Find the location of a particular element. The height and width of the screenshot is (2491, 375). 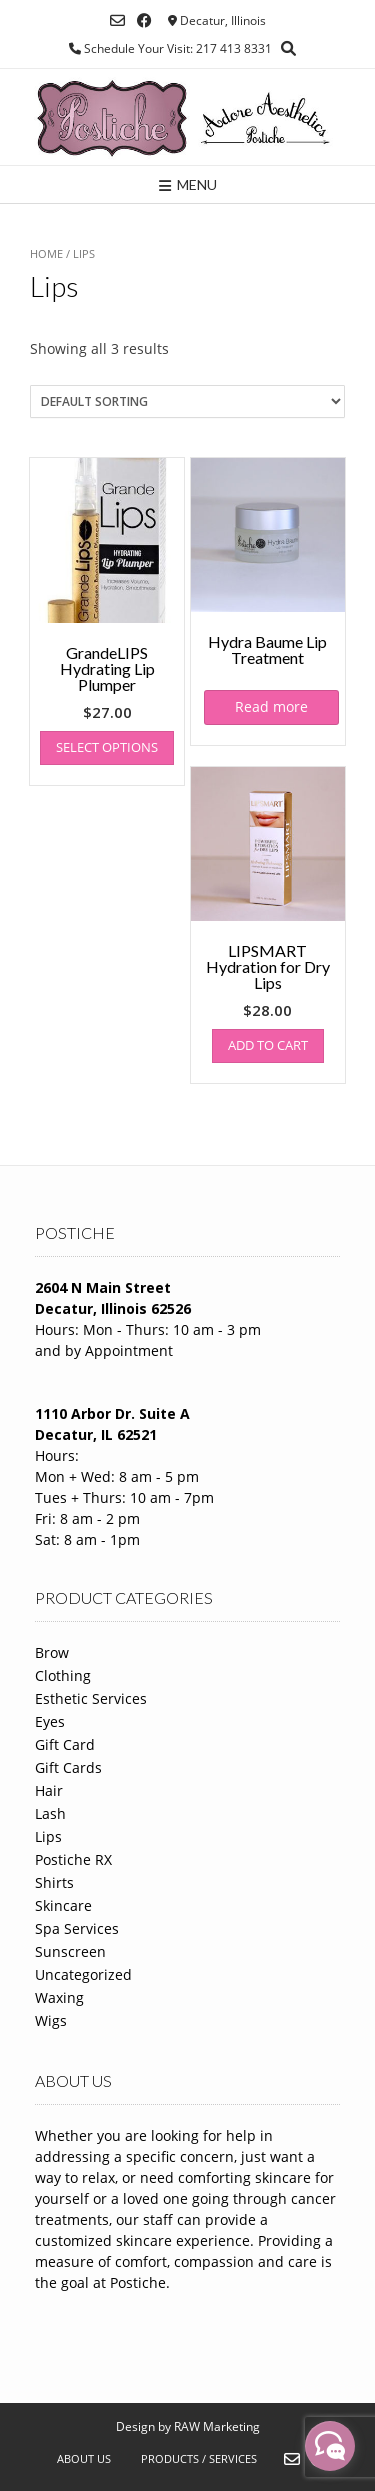

Wigs is located at coordinates (51, 2020).